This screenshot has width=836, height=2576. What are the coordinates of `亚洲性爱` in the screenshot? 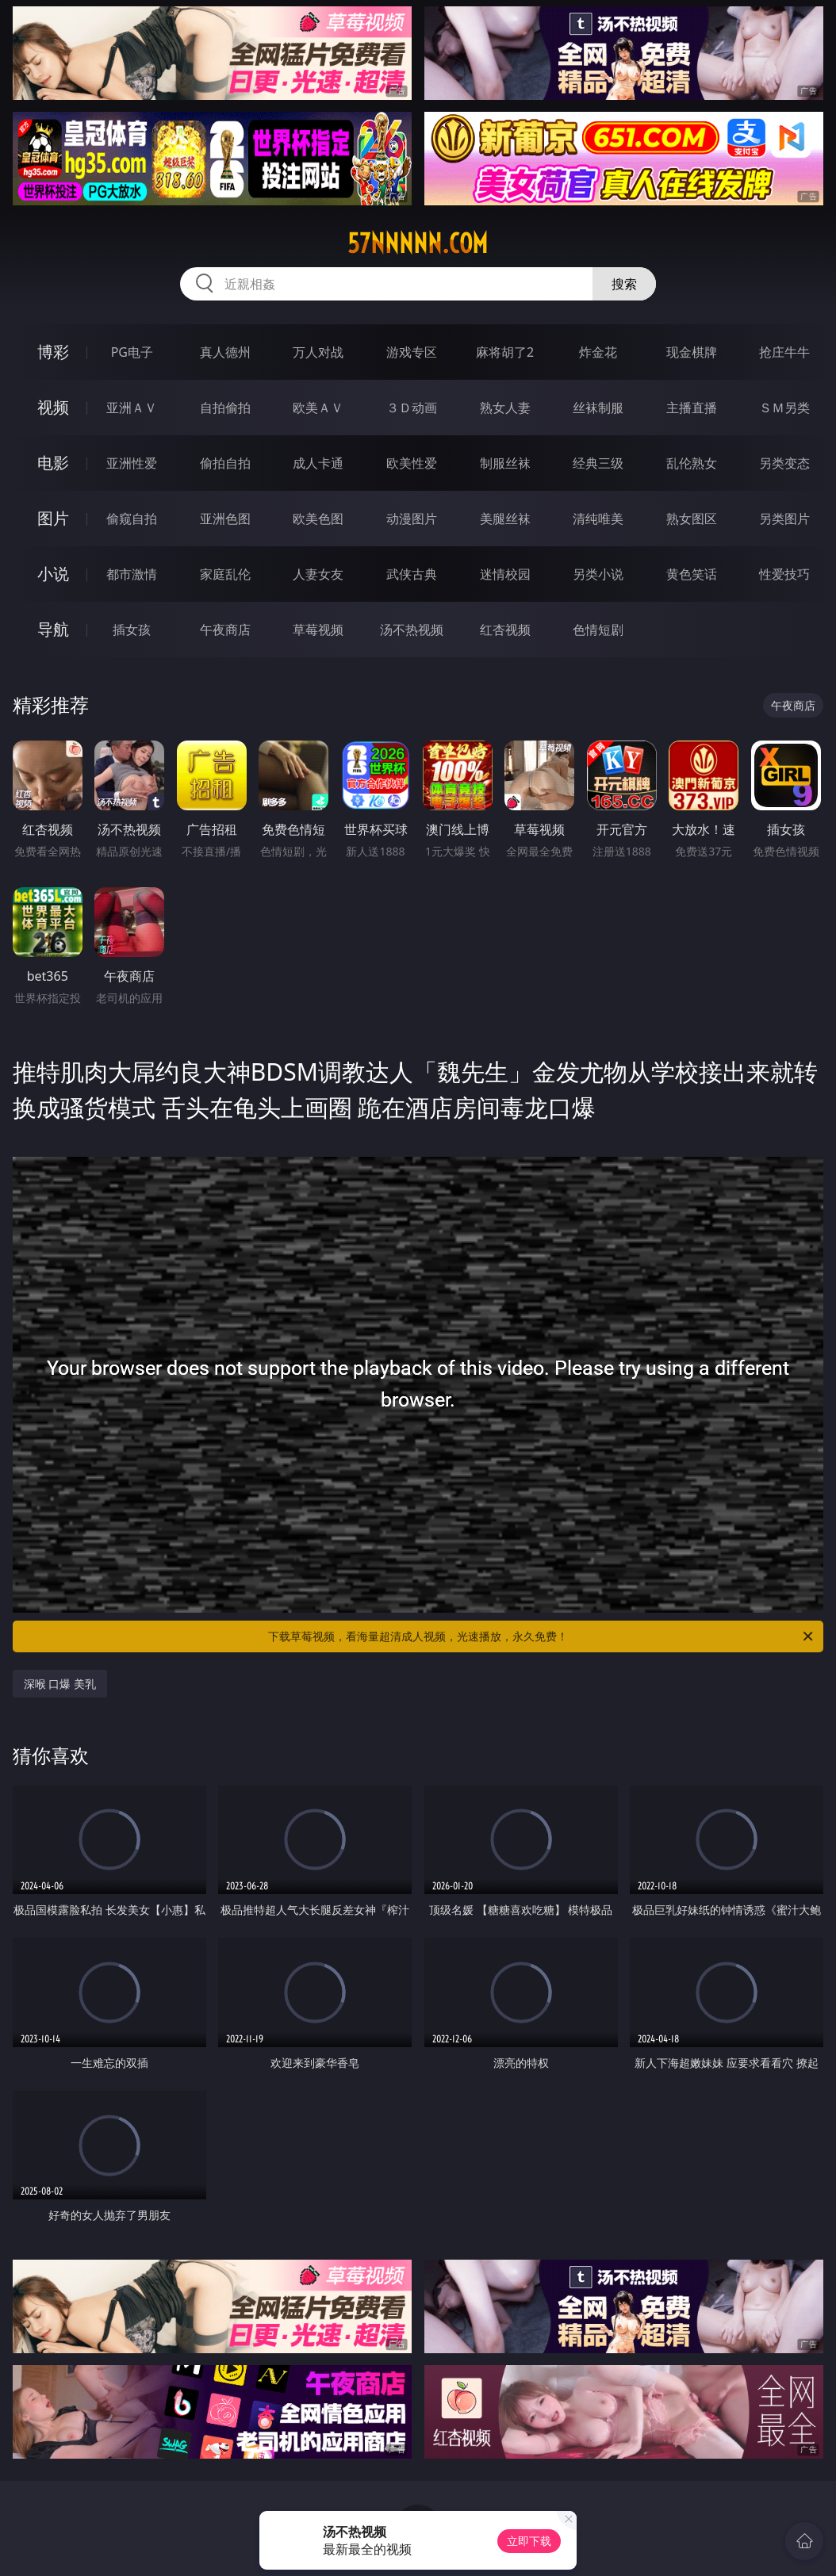 It's located at (131, 463).